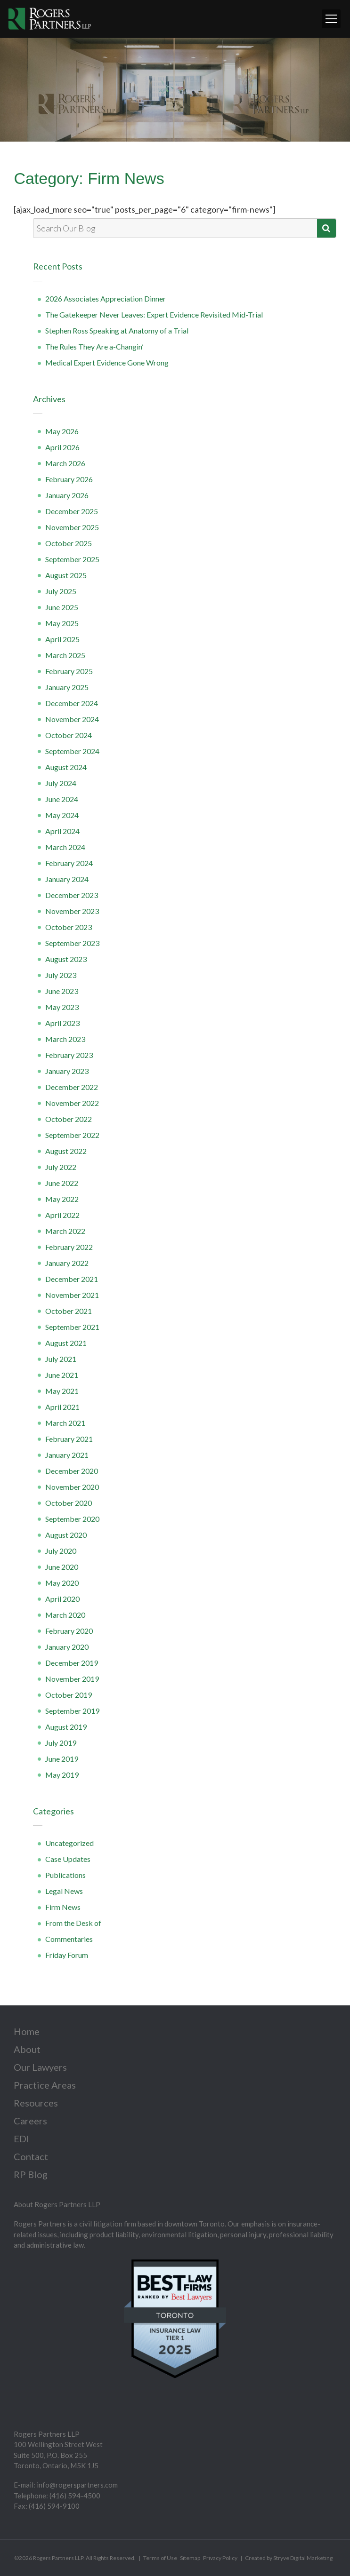  Describe the element at coordinates (67, 879) in the screenshot. I see `January 2024` at that location.